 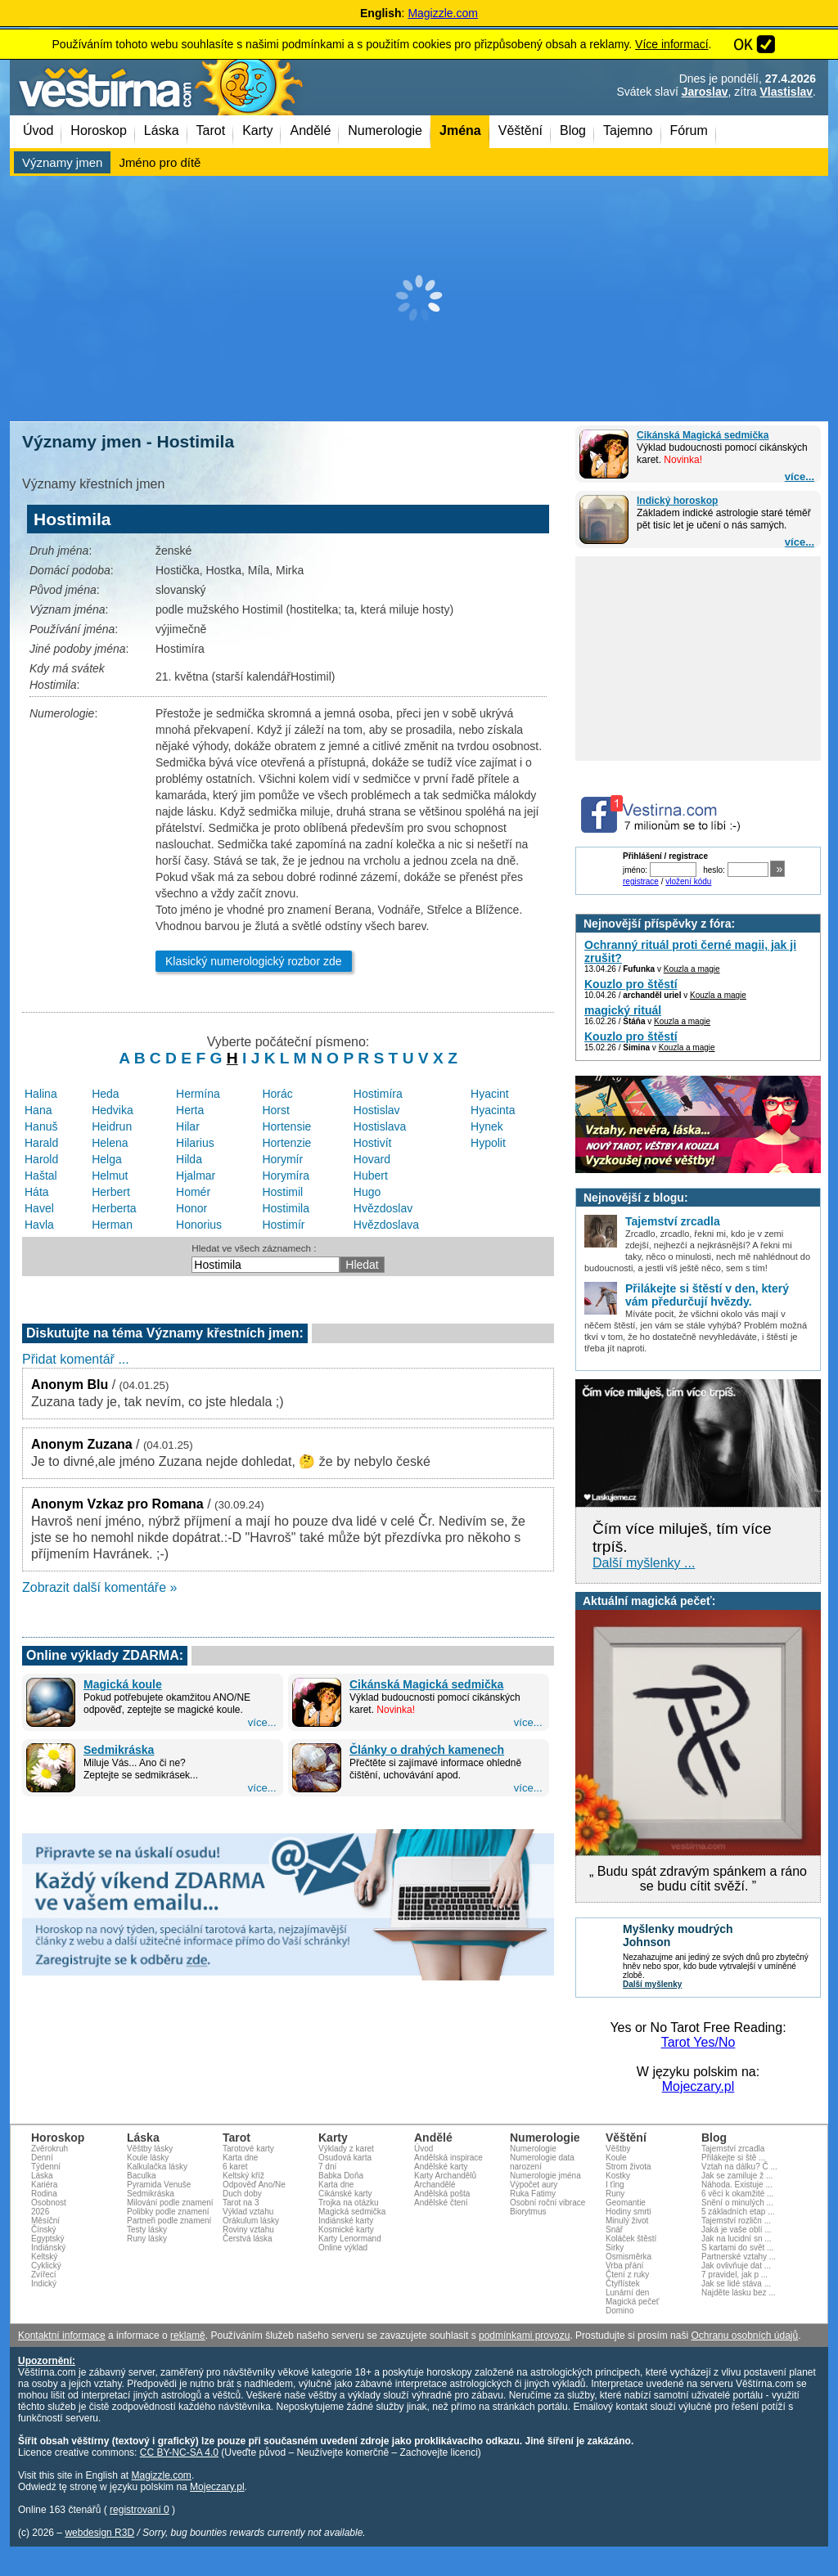 I want to click on Hostislav, so click(x=377, y=1110).